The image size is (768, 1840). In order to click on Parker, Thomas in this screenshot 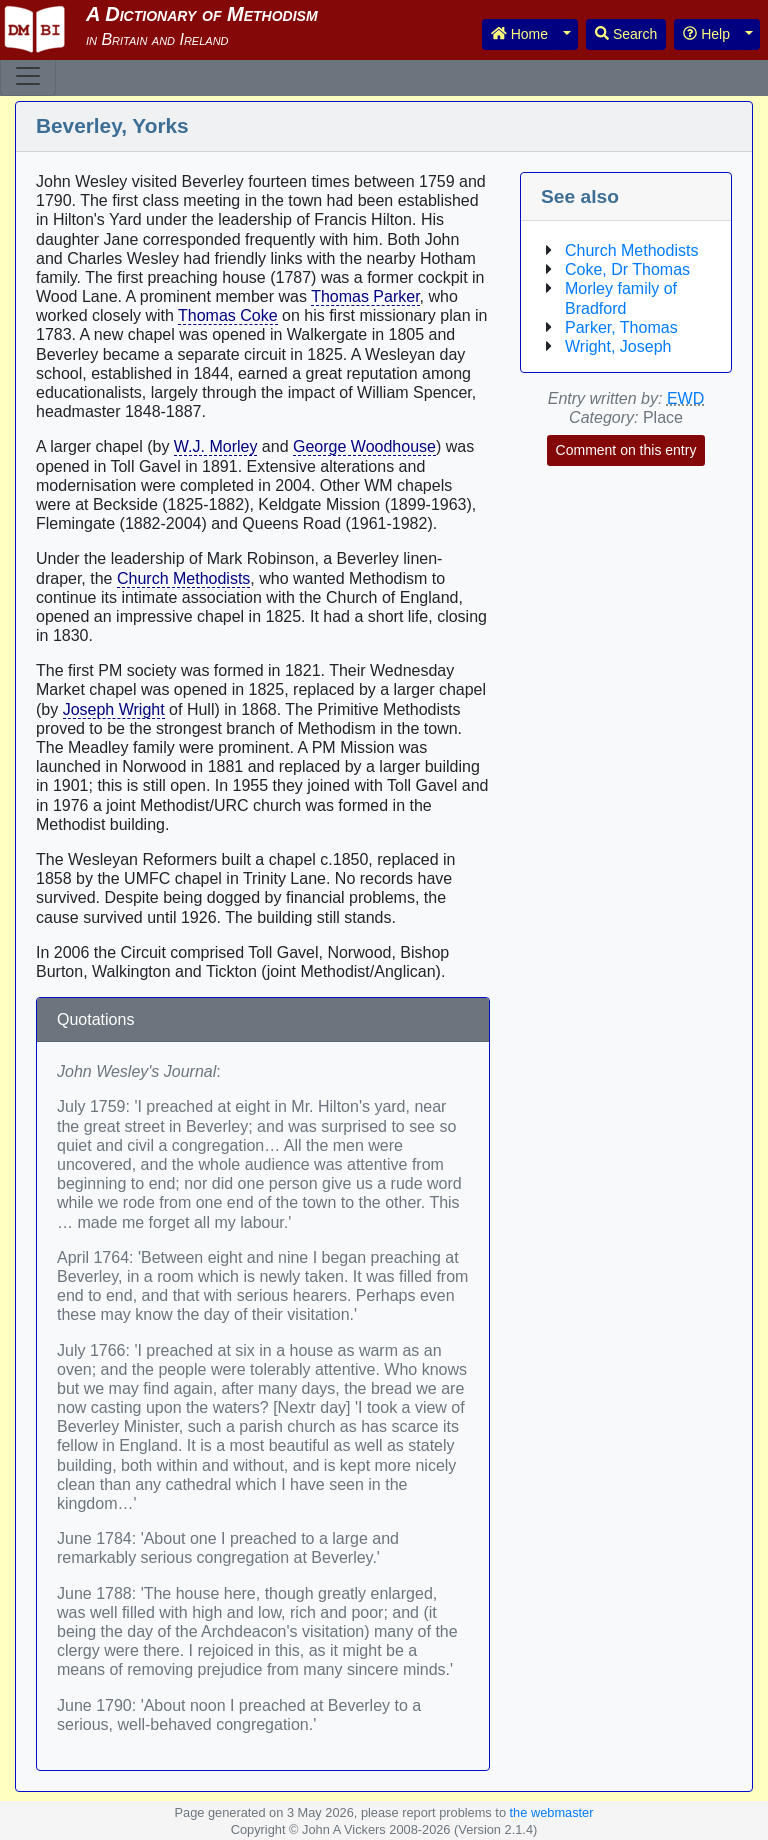, I will do `click(621, 327)`.